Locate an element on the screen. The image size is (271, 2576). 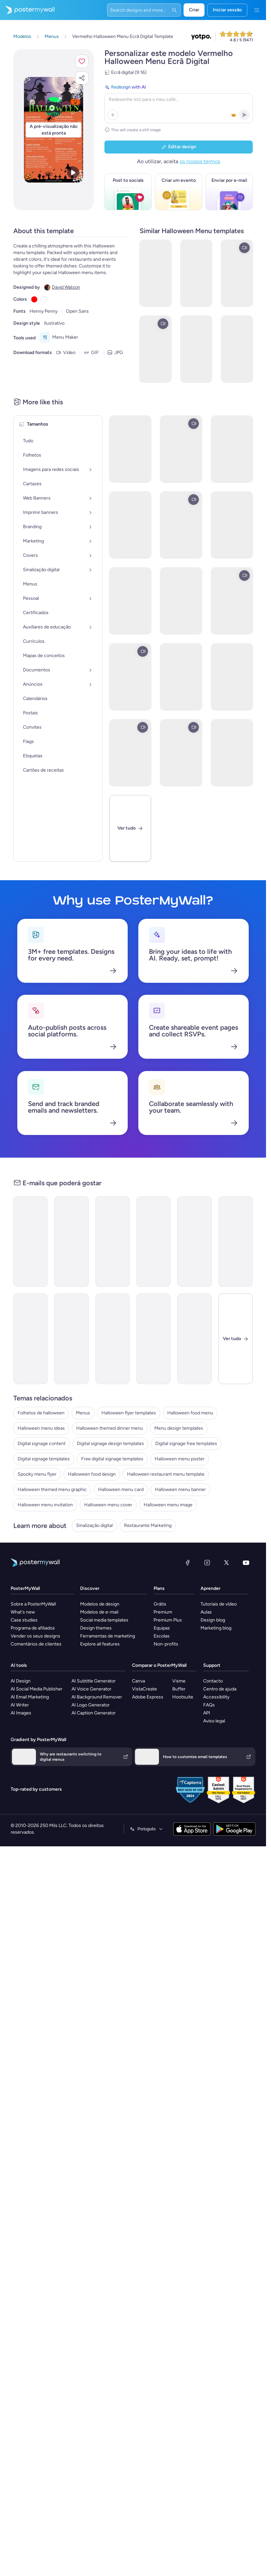
Explore all features is located at coordinates (100, 1644).